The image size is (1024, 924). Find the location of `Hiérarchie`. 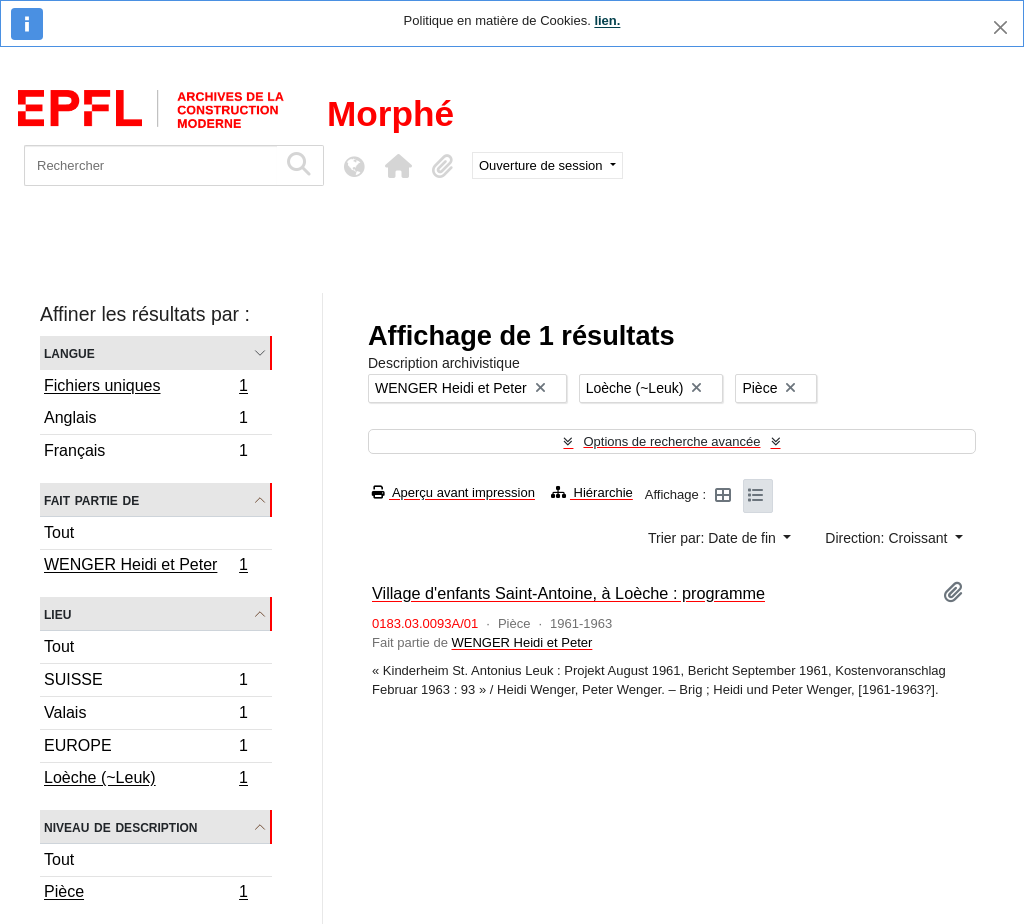

Hiérarchie is located at coordinates (592, 492).